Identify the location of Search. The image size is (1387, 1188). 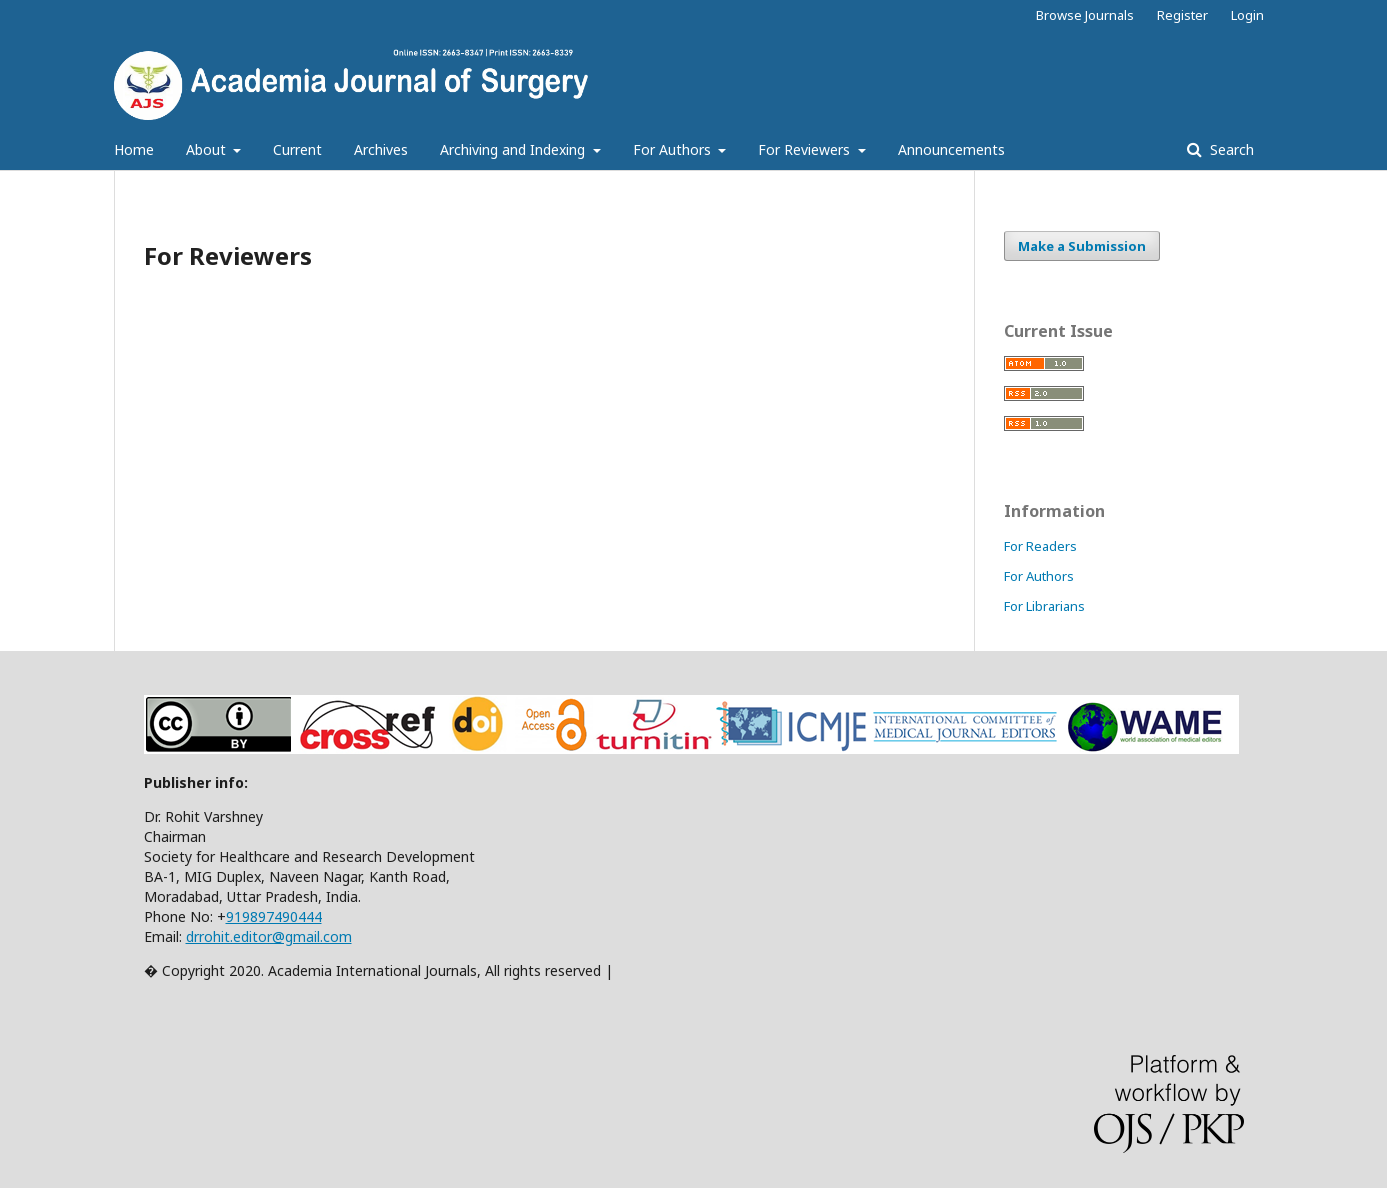
(1230, 149).